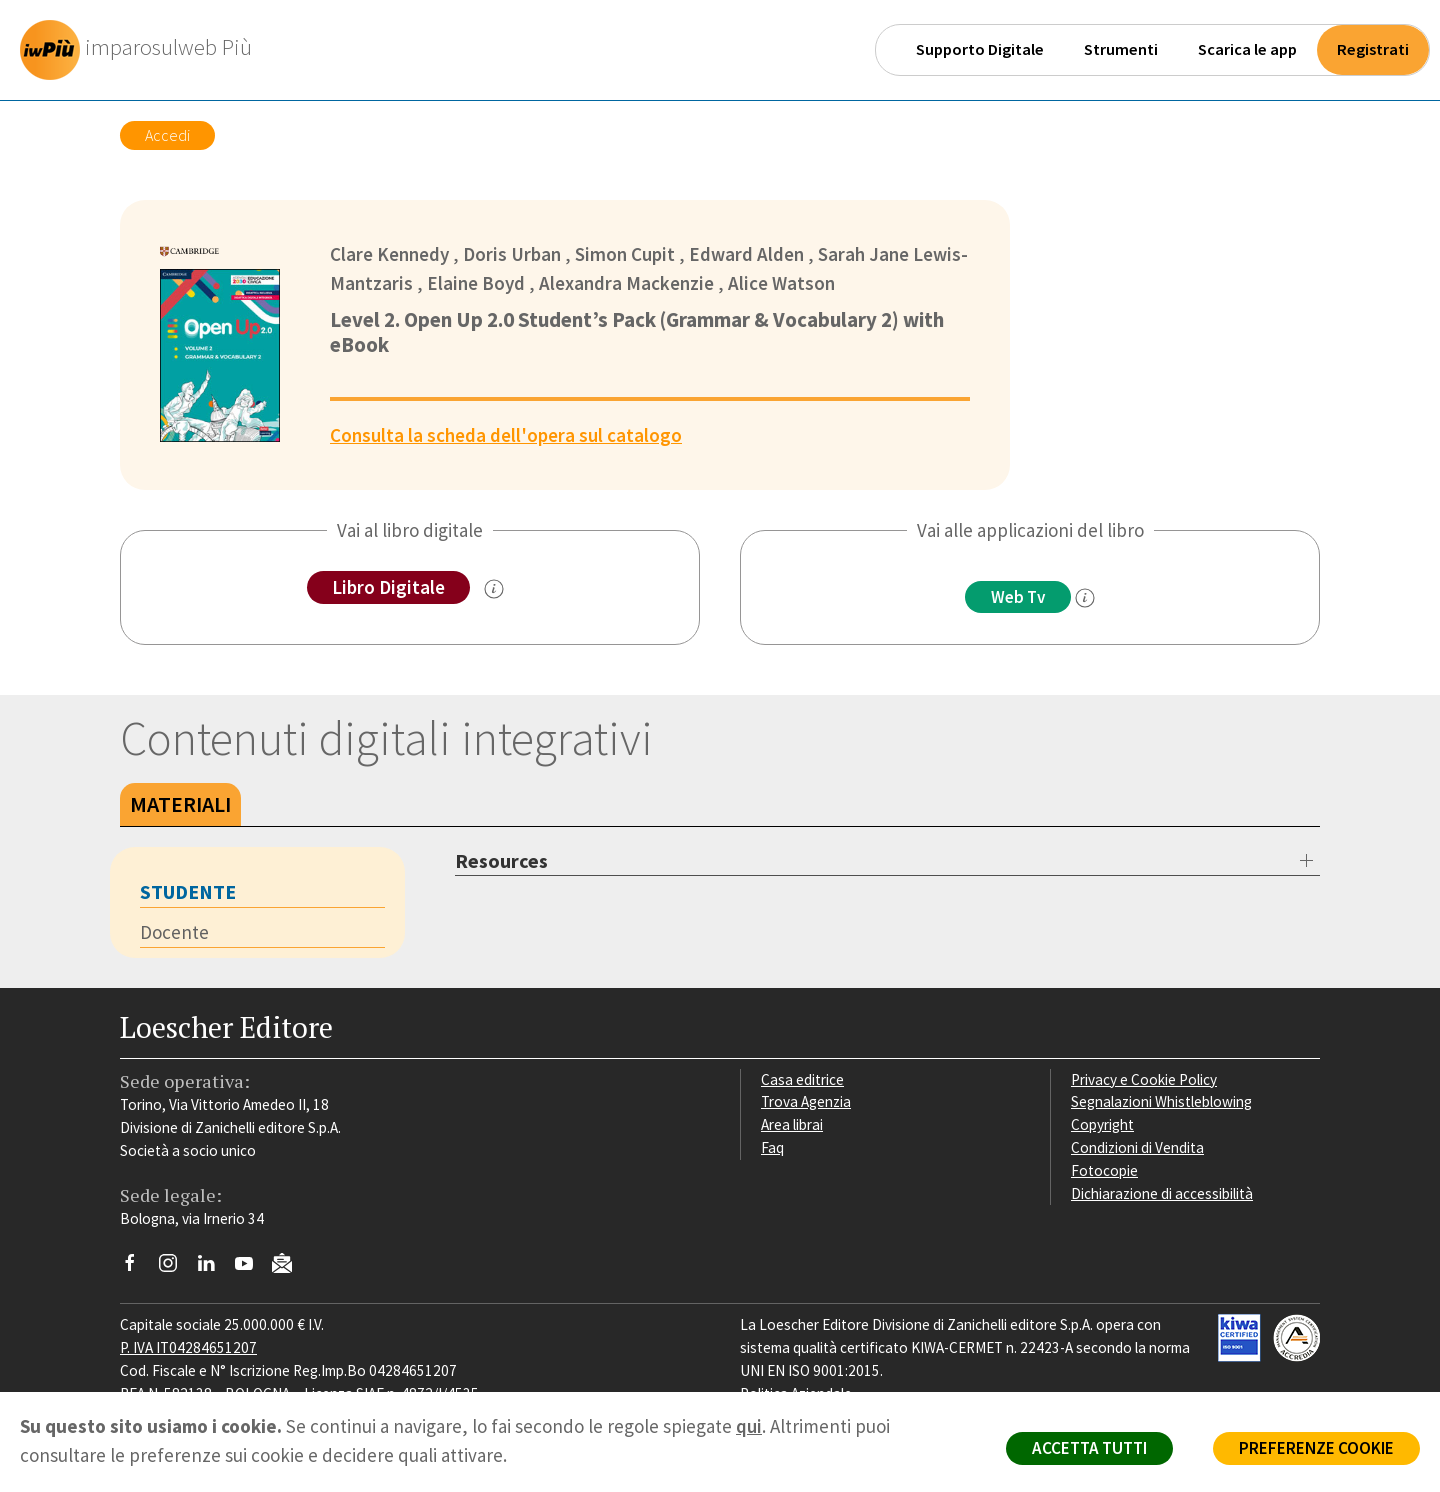 This screenshot has height=1492, width=1440. I want to click on Alexandra Mackenzie, so click(626, 283).